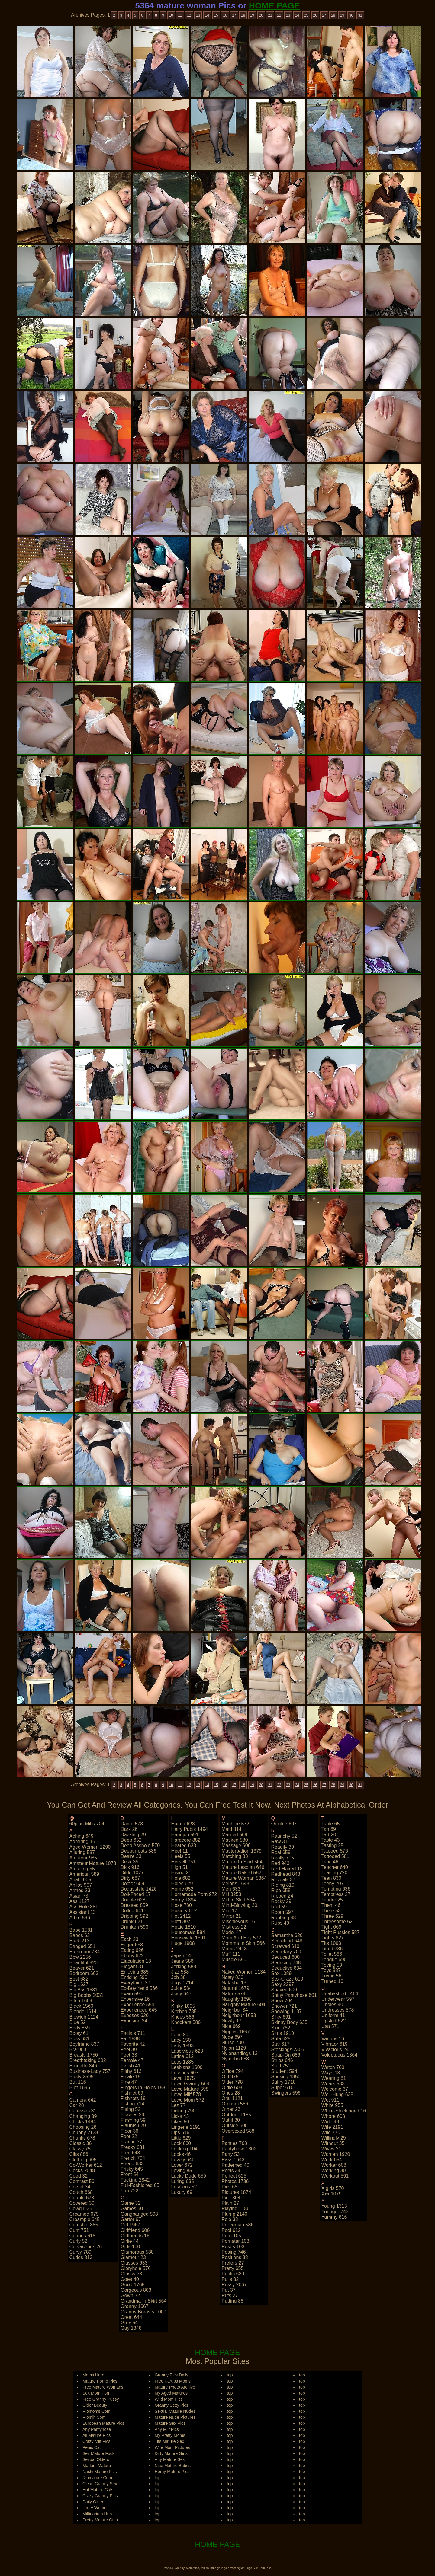 The image size is (435, 2576). Describe the element at coordinates (85, 2246) in the screenshot. I see `curvaceous 26` at that location.